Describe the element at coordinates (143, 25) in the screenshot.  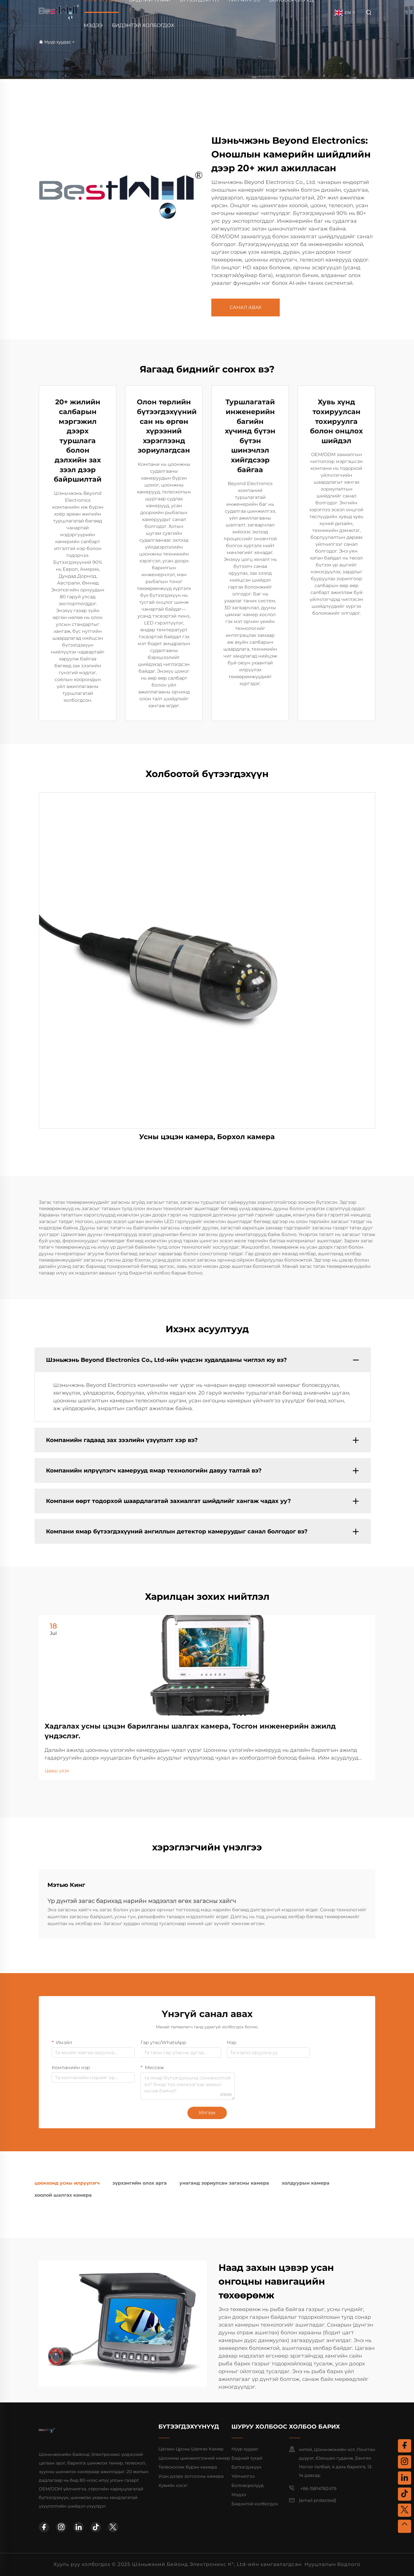
I see `Бидэнтэй холбогдох` at that location.